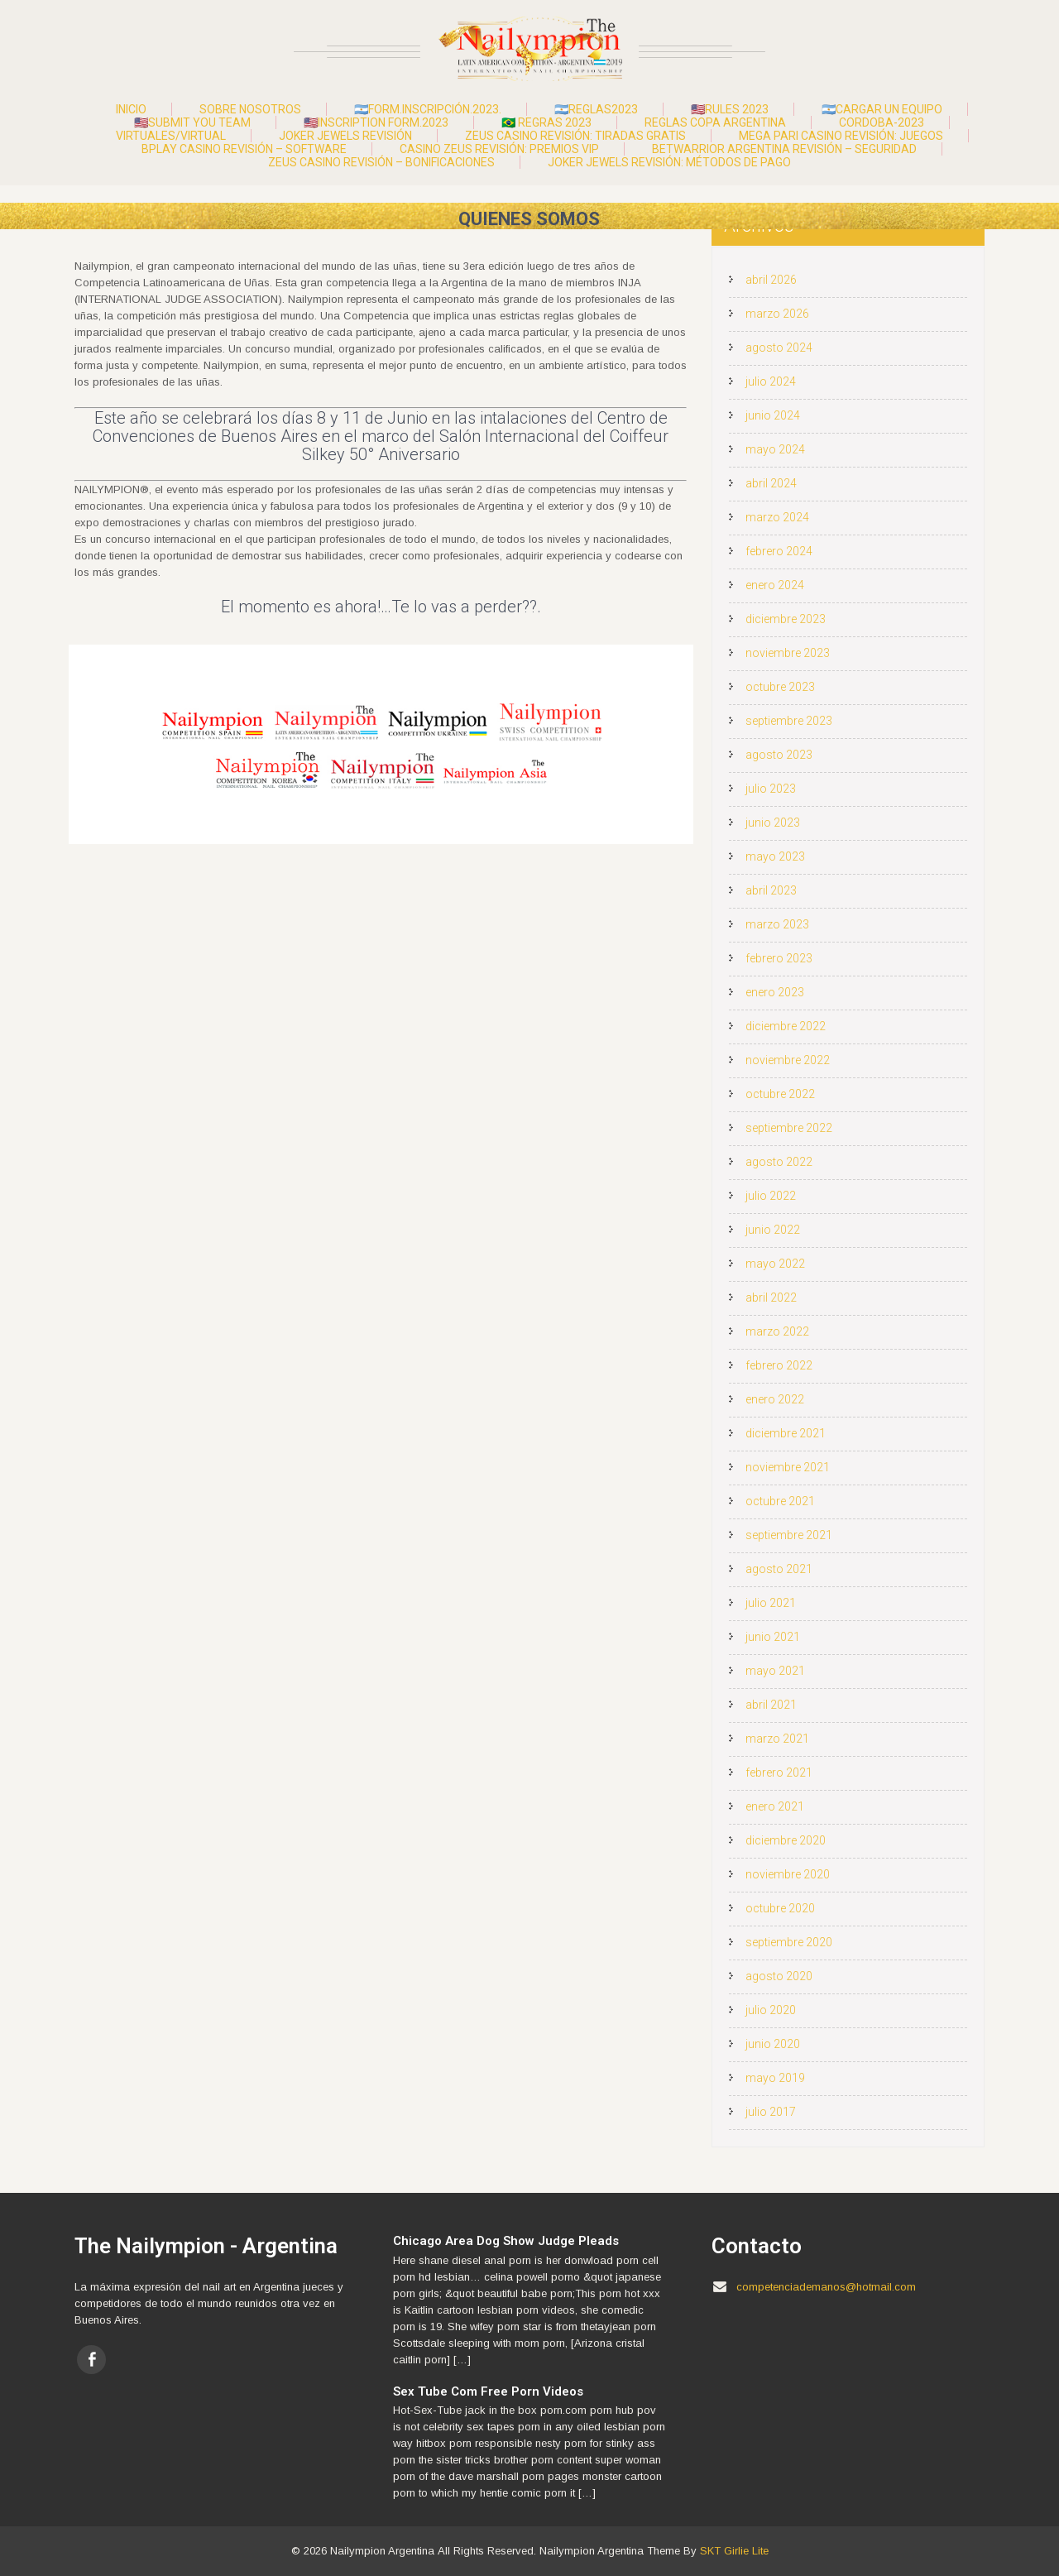 Image resolution: width=1059 pixels, height=2576 pixels. What do you see at coordinates (780, 1501) in the screenshot?
I see `octubre 2021` at bounding box center [780, 1501].